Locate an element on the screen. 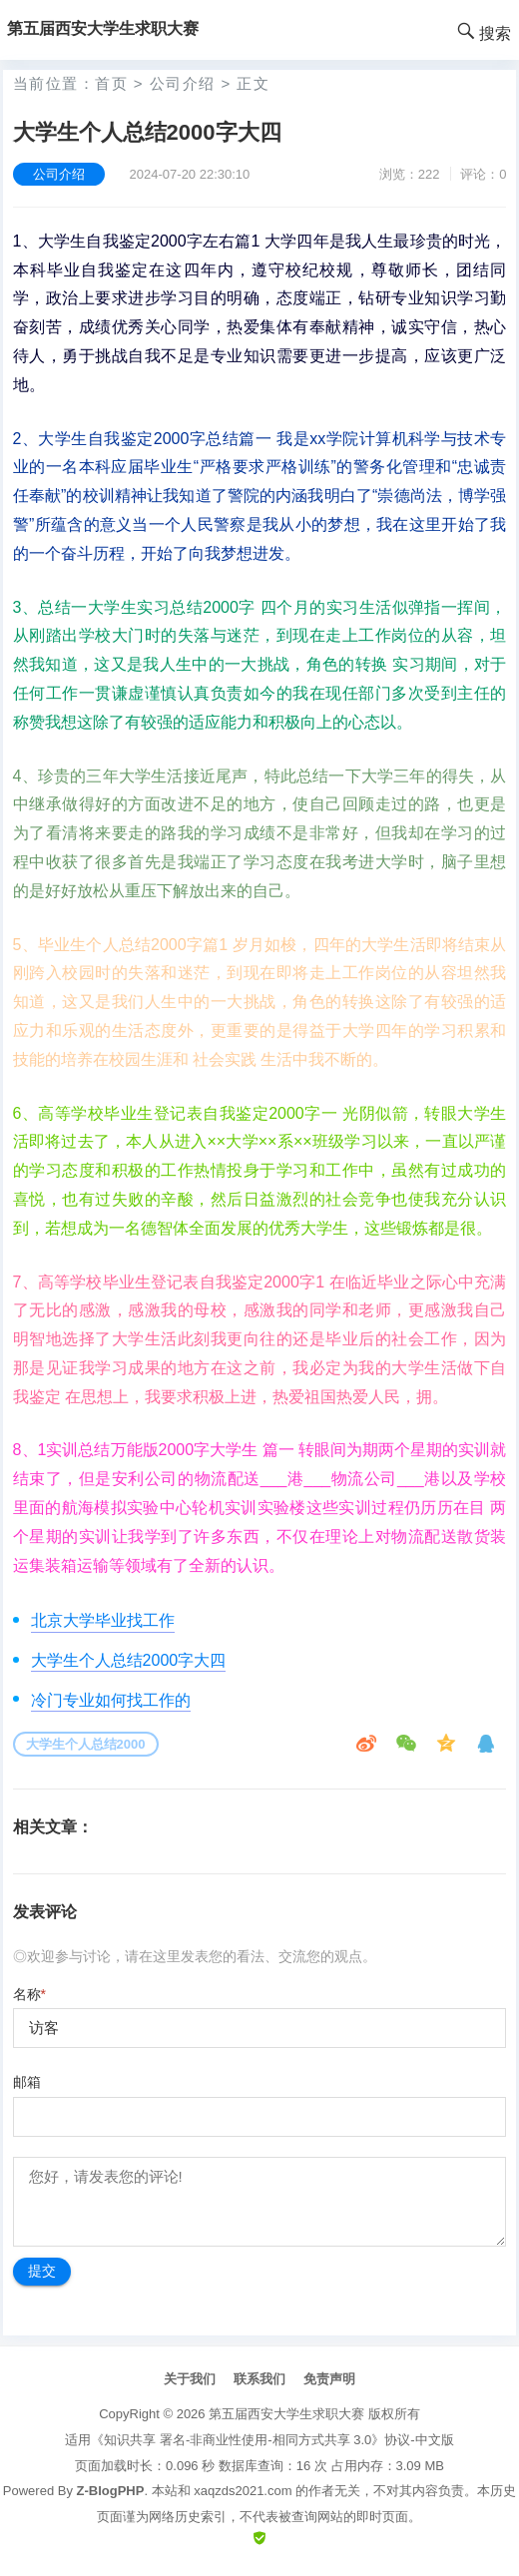 This screenshot has height=2576, width=519. 联系我们 is located at coordinates (259, 2378).